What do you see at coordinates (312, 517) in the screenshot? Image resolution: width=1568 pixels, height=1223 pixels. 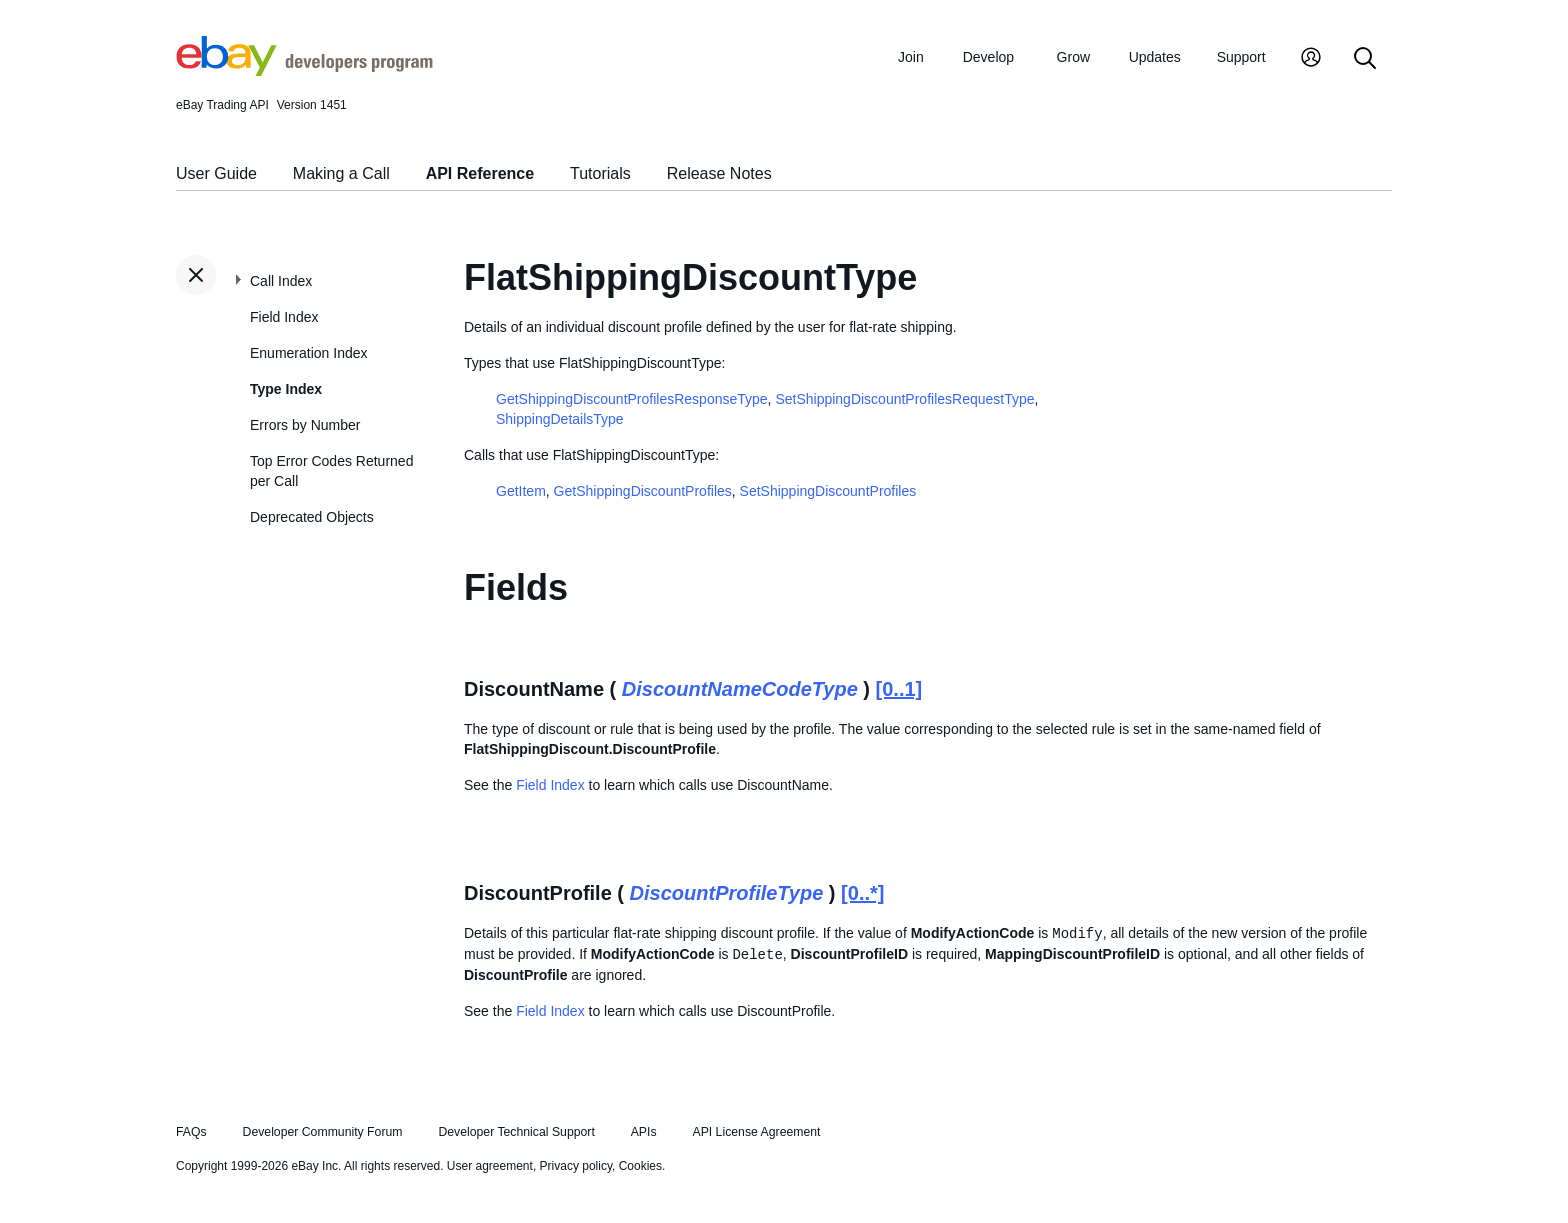 I see `Deprecated Objects` at bounding box center [312, 517].